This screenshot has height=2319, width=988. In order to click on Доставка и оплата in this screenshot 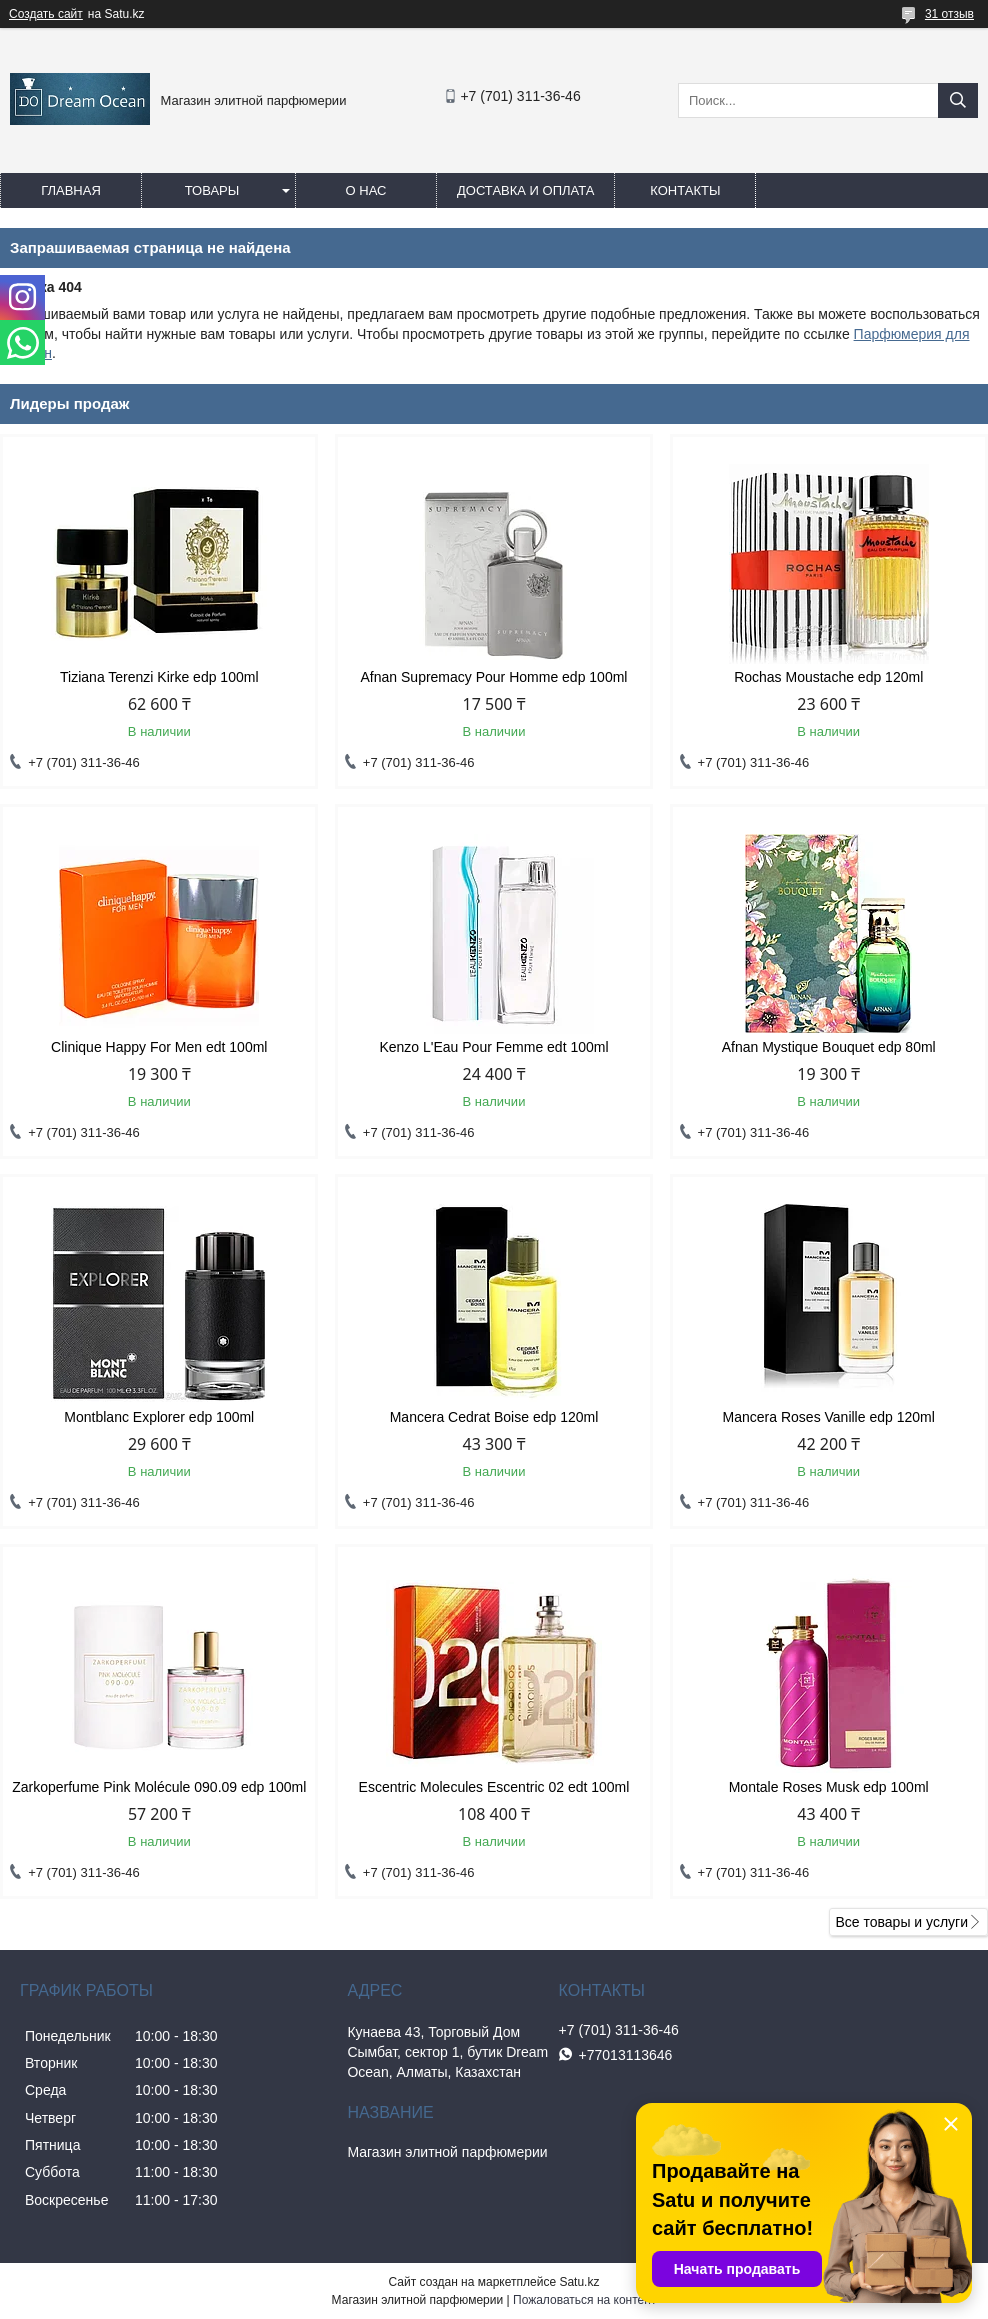, I will do `click(525, 190)`.